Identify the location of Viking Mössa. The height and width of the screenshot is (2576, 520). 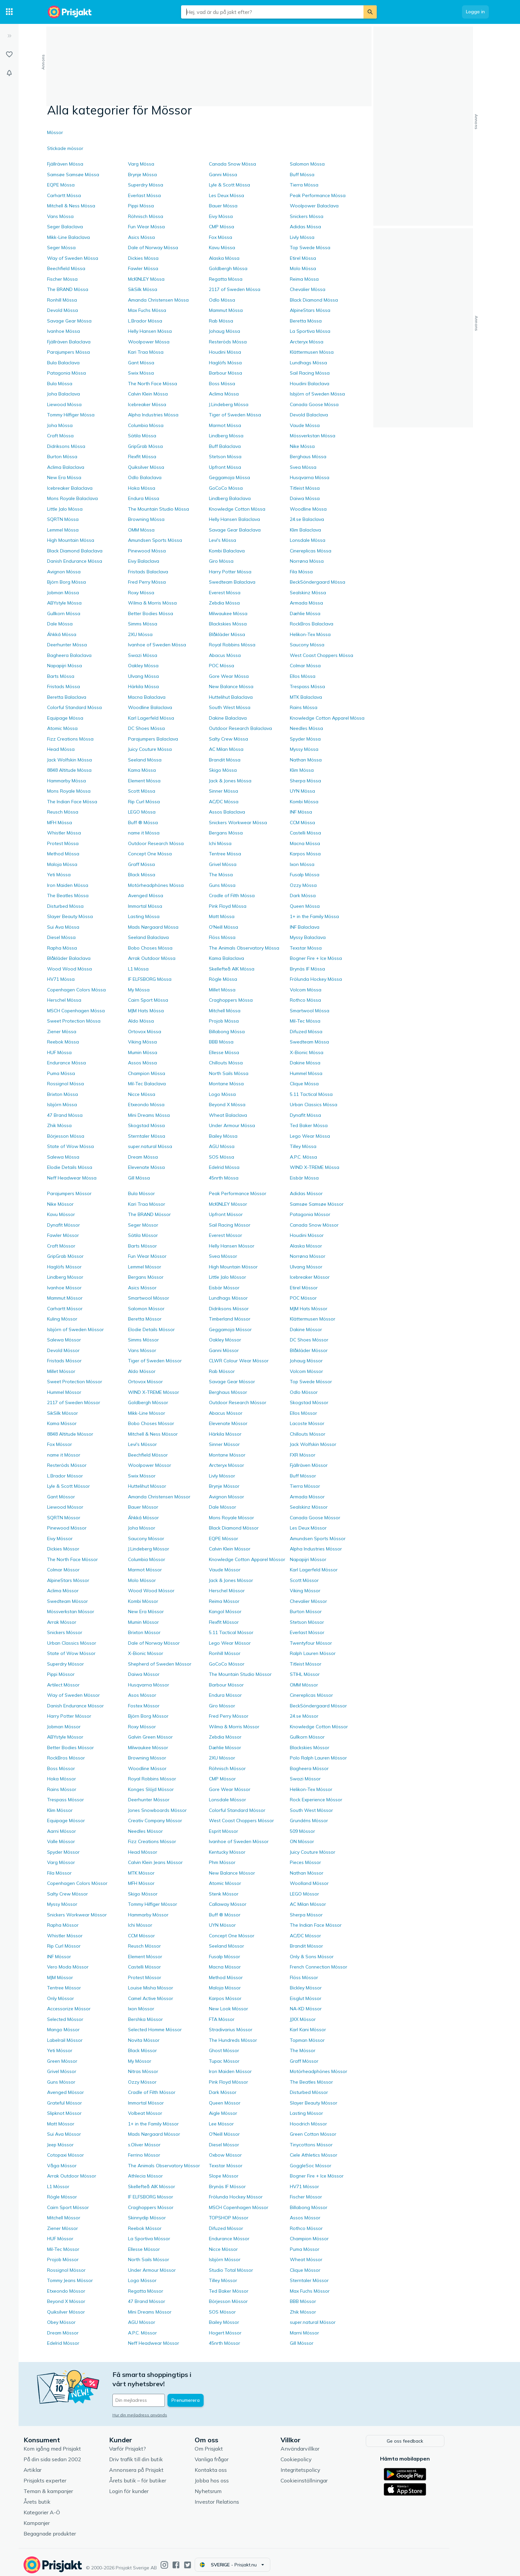
(142, 1042).